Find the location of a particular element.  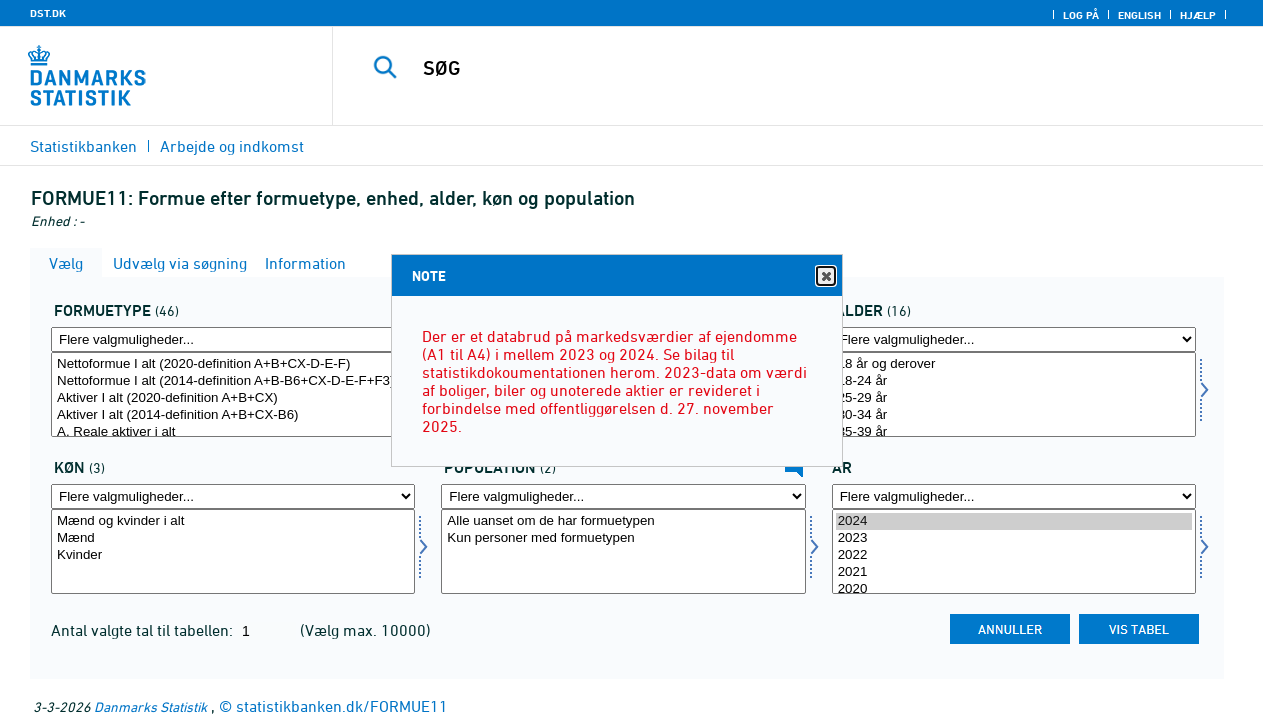

Antal valgte tal til tabellen: is located at coordinates (144, 630).